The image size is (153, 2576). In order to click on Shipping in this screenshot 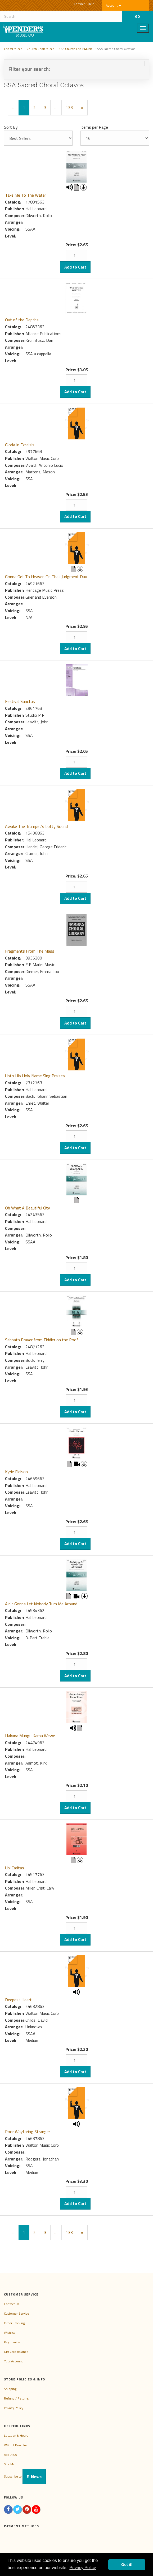, I will do `click(10, 2388)`.